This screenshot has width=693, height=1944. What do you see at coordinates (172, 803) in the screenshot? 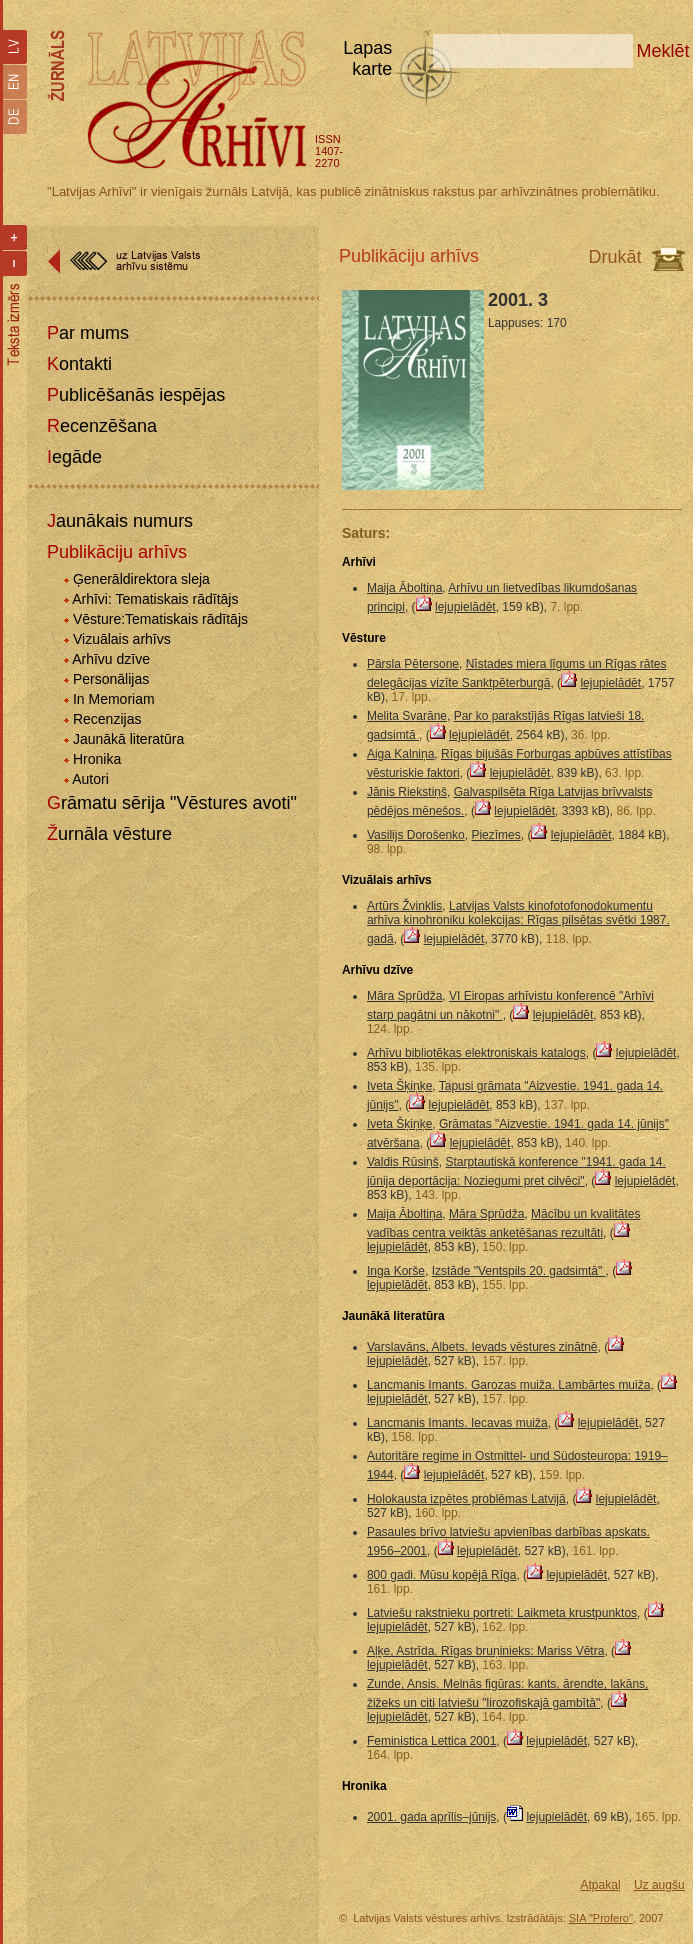
I see `Grāmatu sērija "Vēstures avoti"` at bounding box center [172, 803].